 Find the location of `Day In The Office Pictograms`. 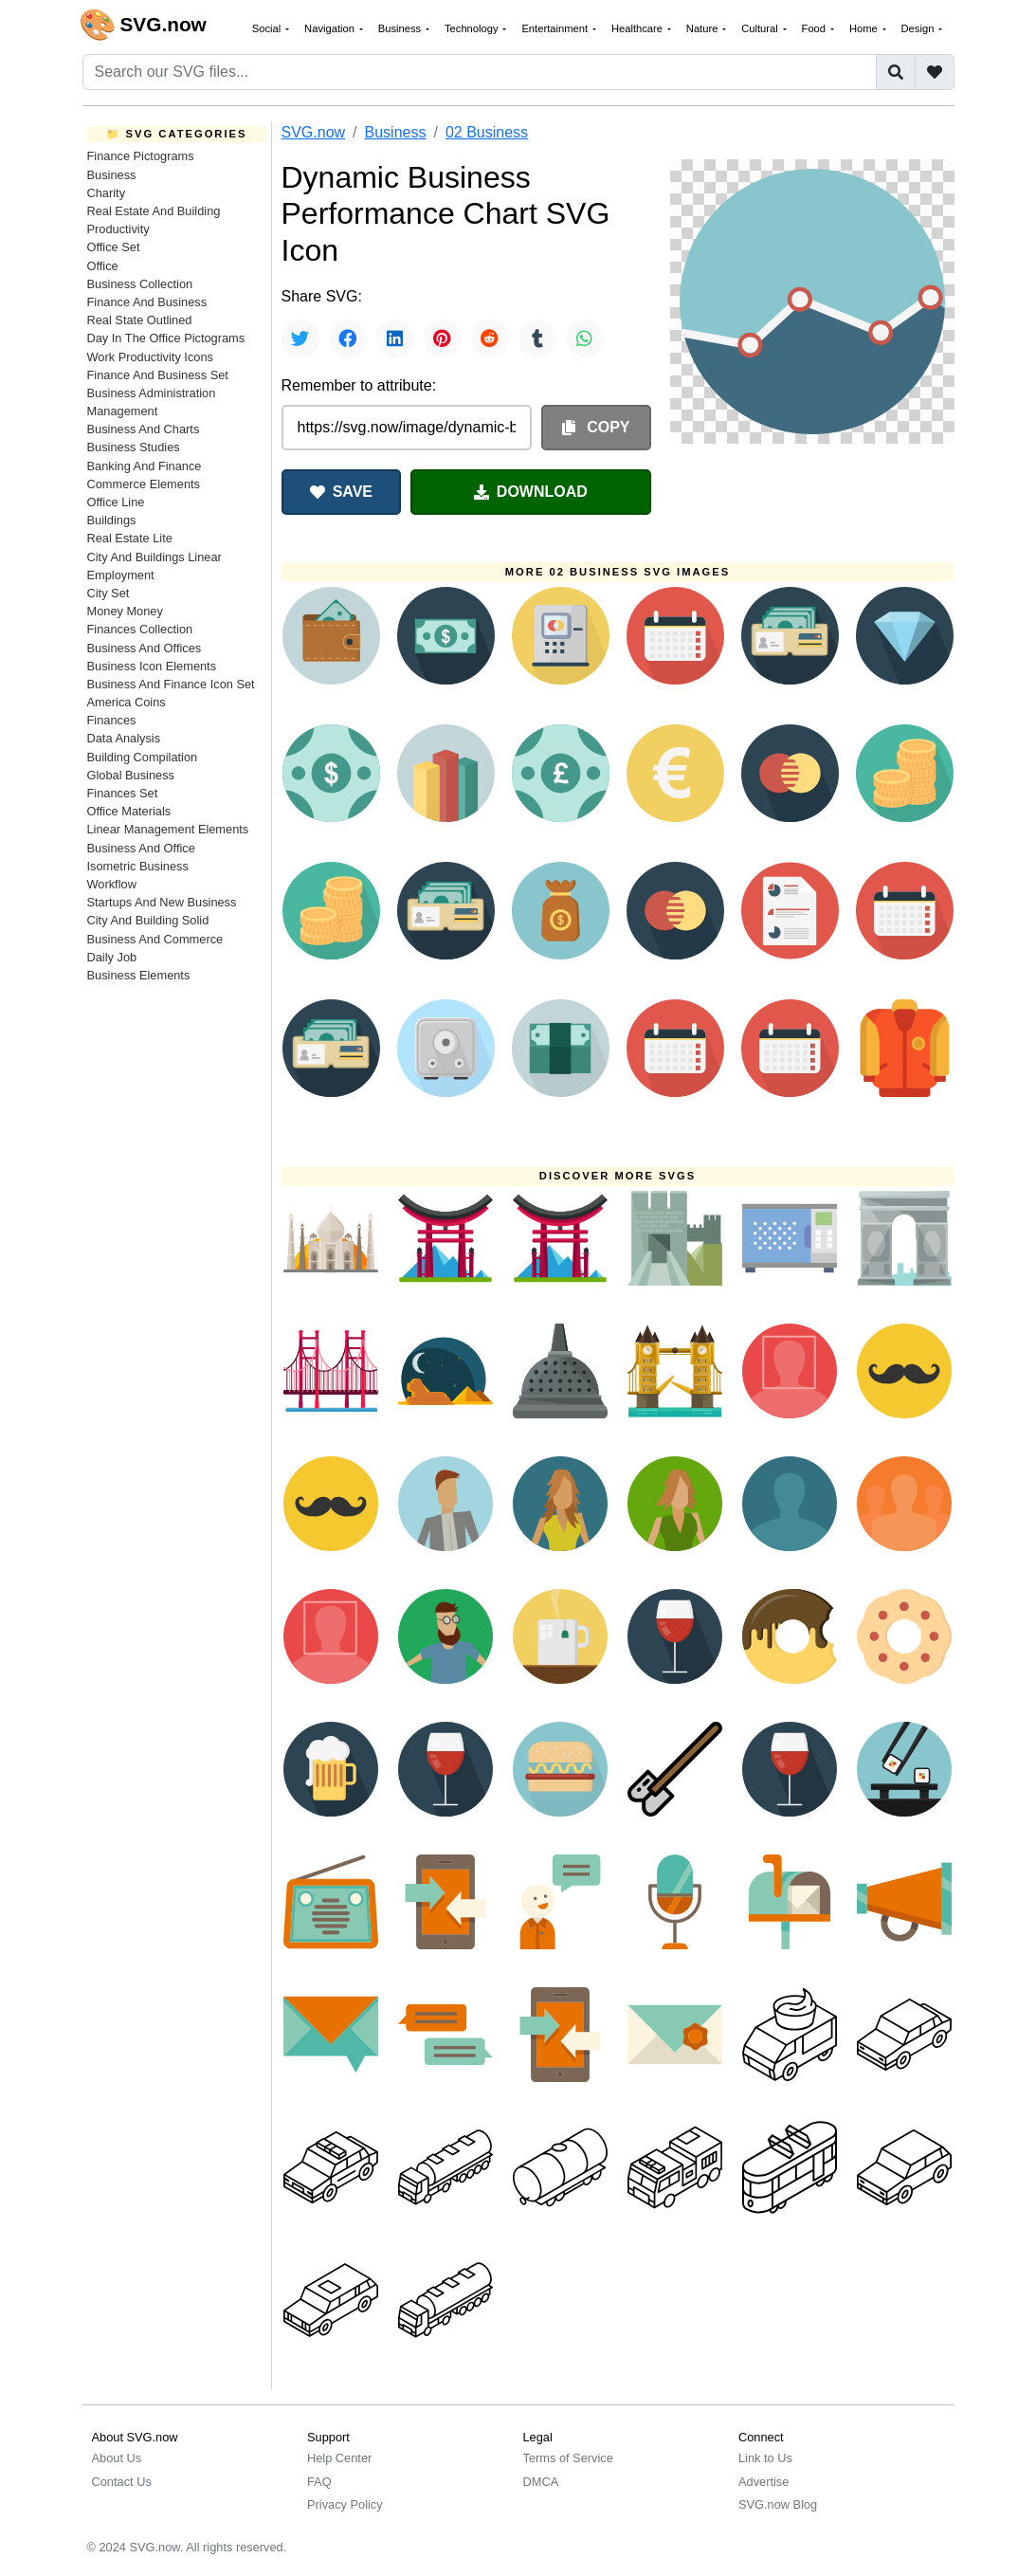

Day In The Office Pictograms is located at coordinates (166, 338).